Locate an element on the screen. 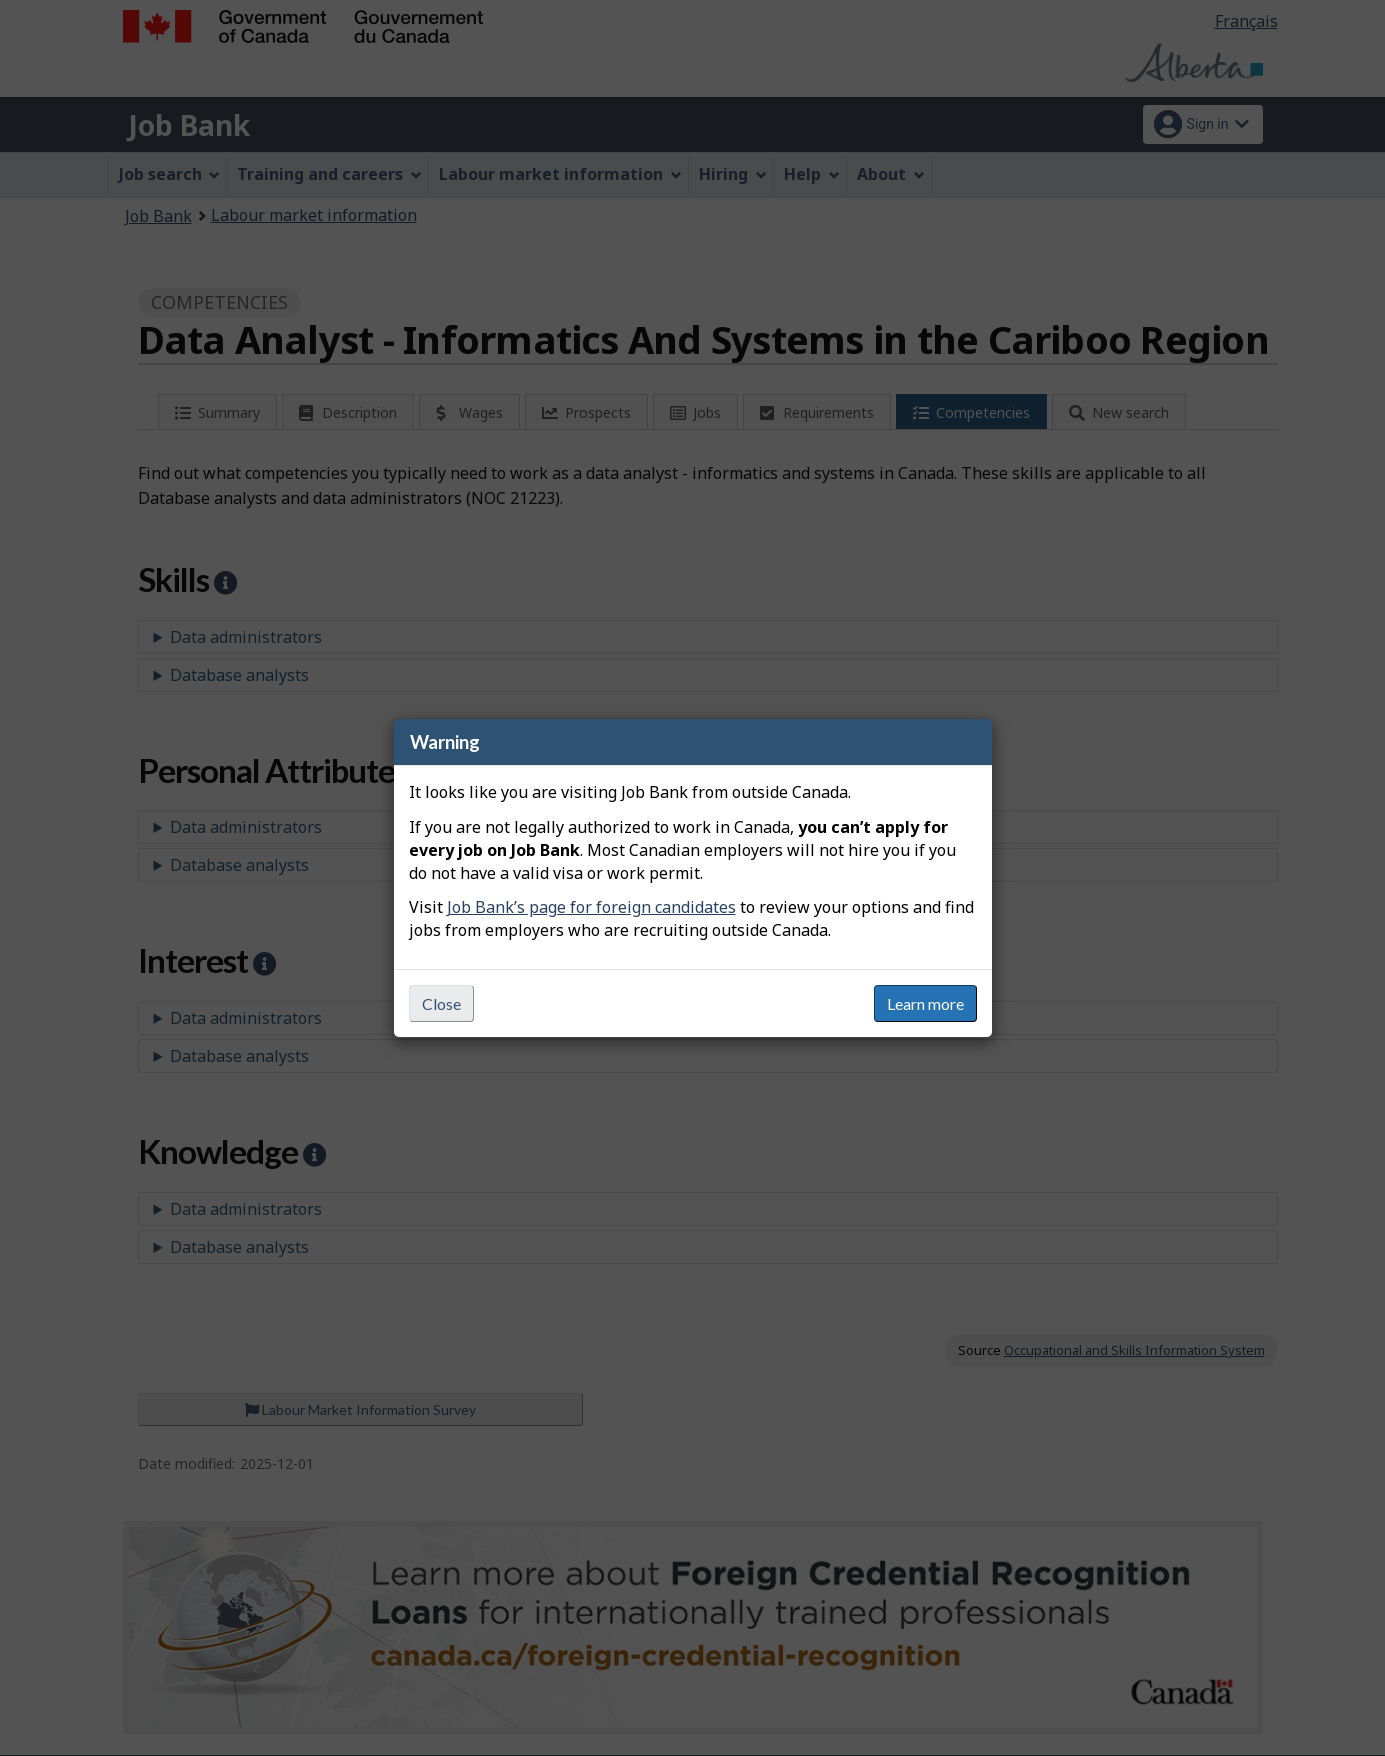  Learn more is located at coordinates (925, 1003).